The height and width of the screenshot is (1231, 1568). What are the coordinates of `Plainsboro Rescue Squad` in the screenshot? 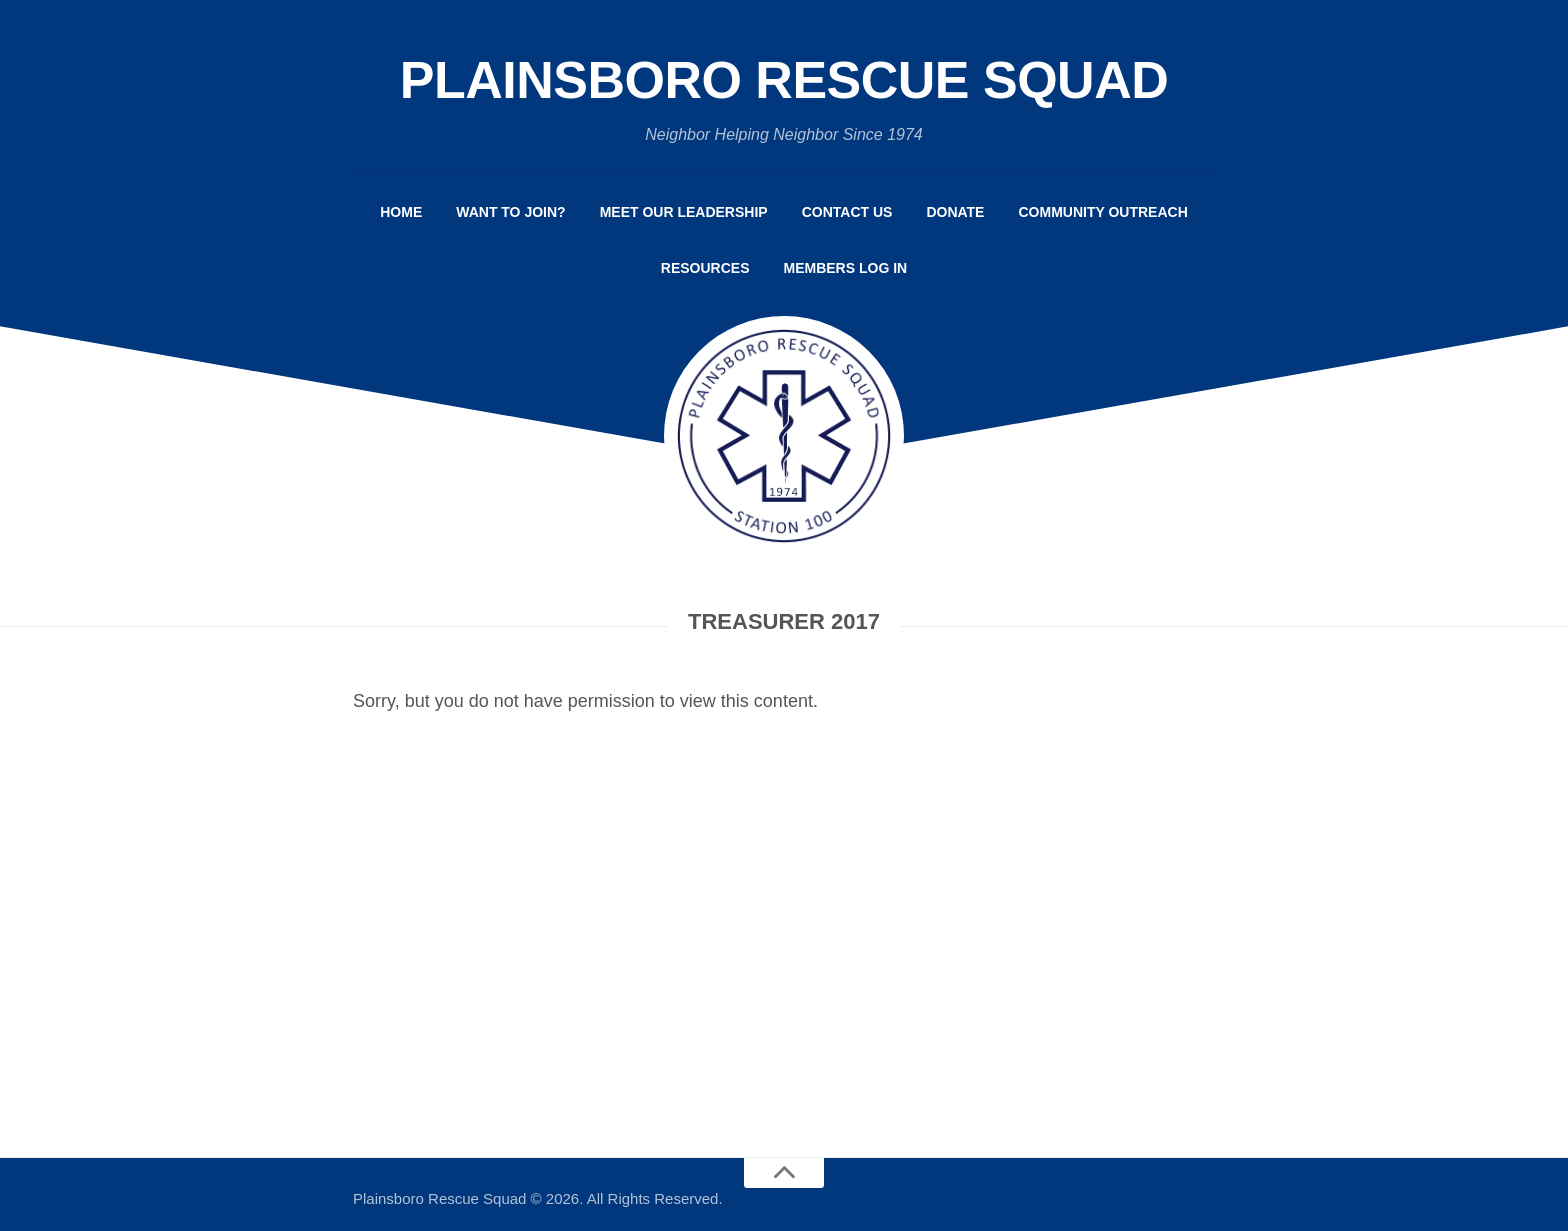 It's located at (784, 80).